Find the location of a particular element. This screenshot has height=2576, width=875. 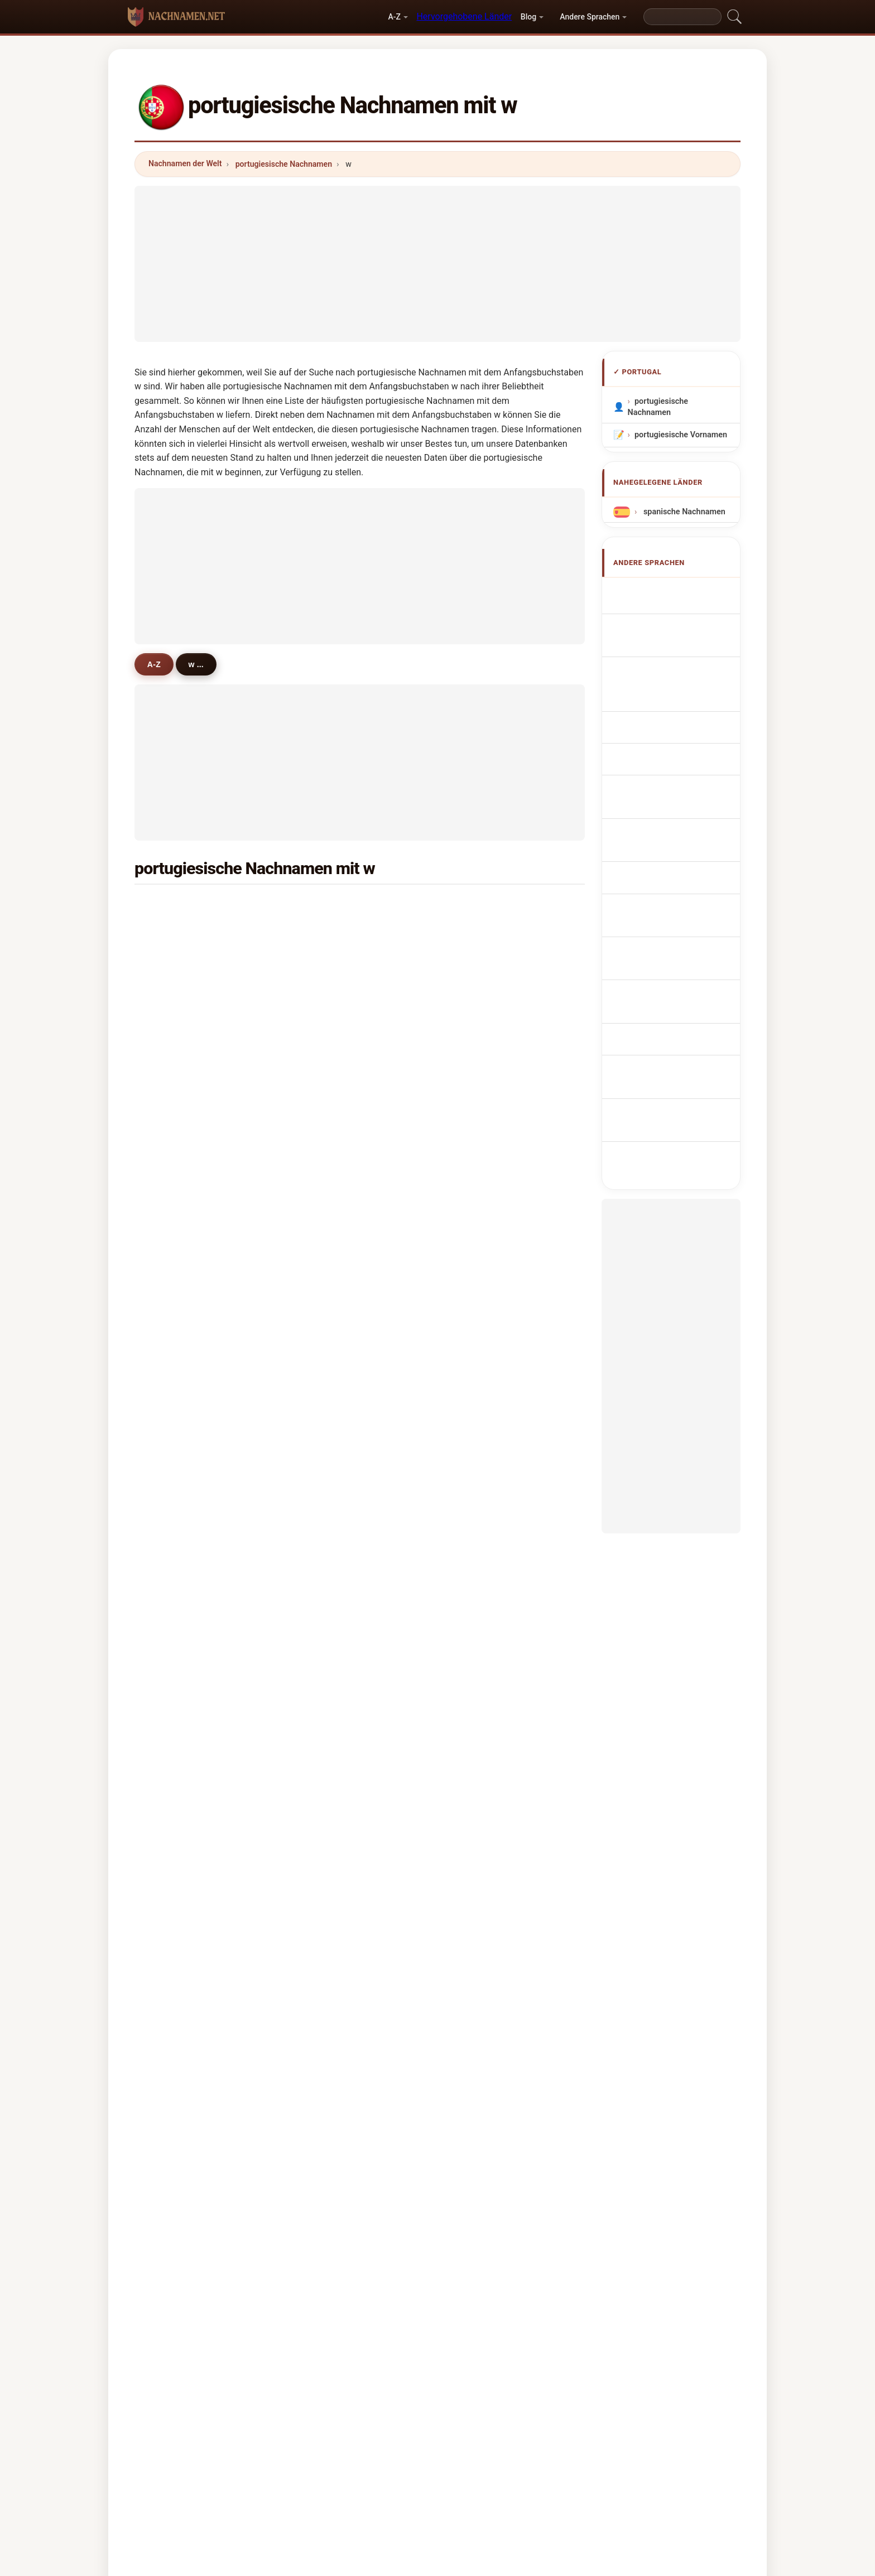

[Advertisement] is located at coordinates (437, 264).